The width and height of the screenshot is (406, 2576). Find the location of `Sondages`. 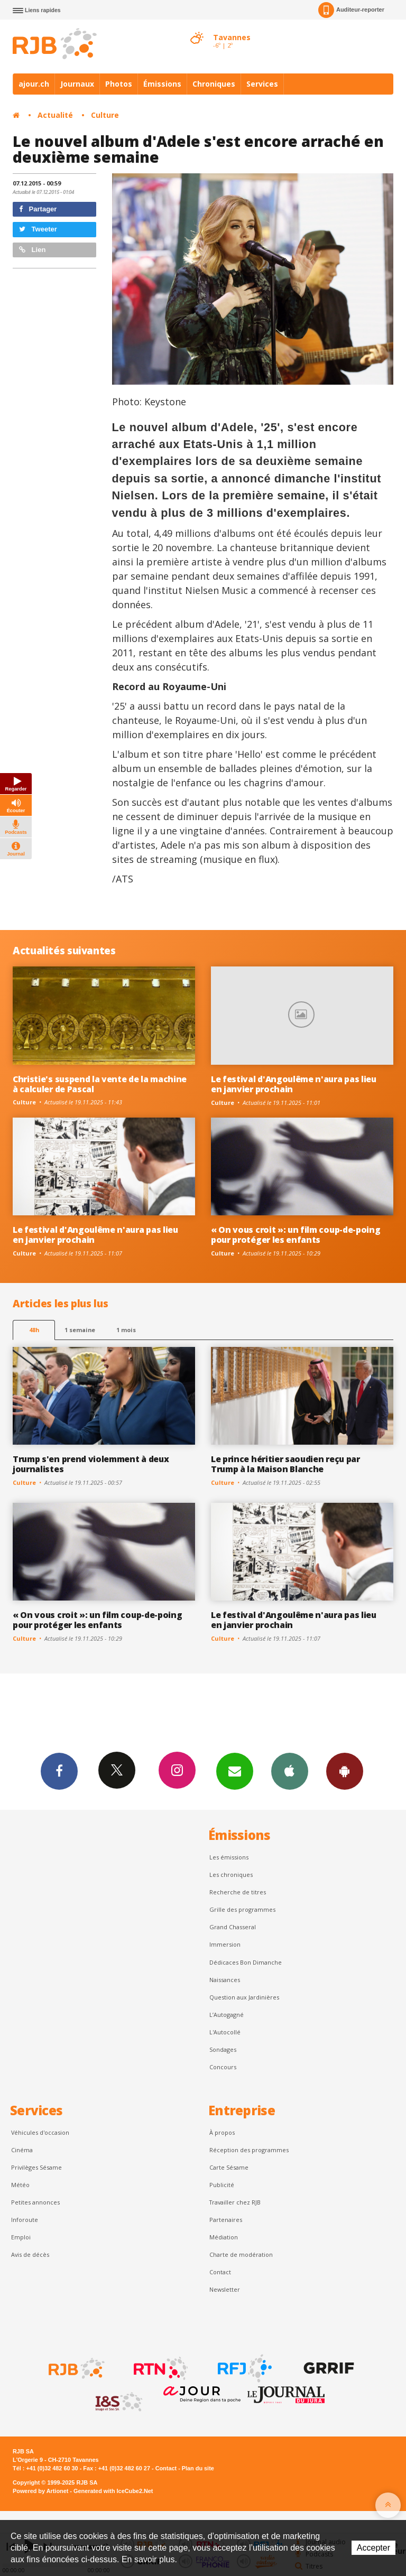

Sondages is located at coordinates (222, 2049).